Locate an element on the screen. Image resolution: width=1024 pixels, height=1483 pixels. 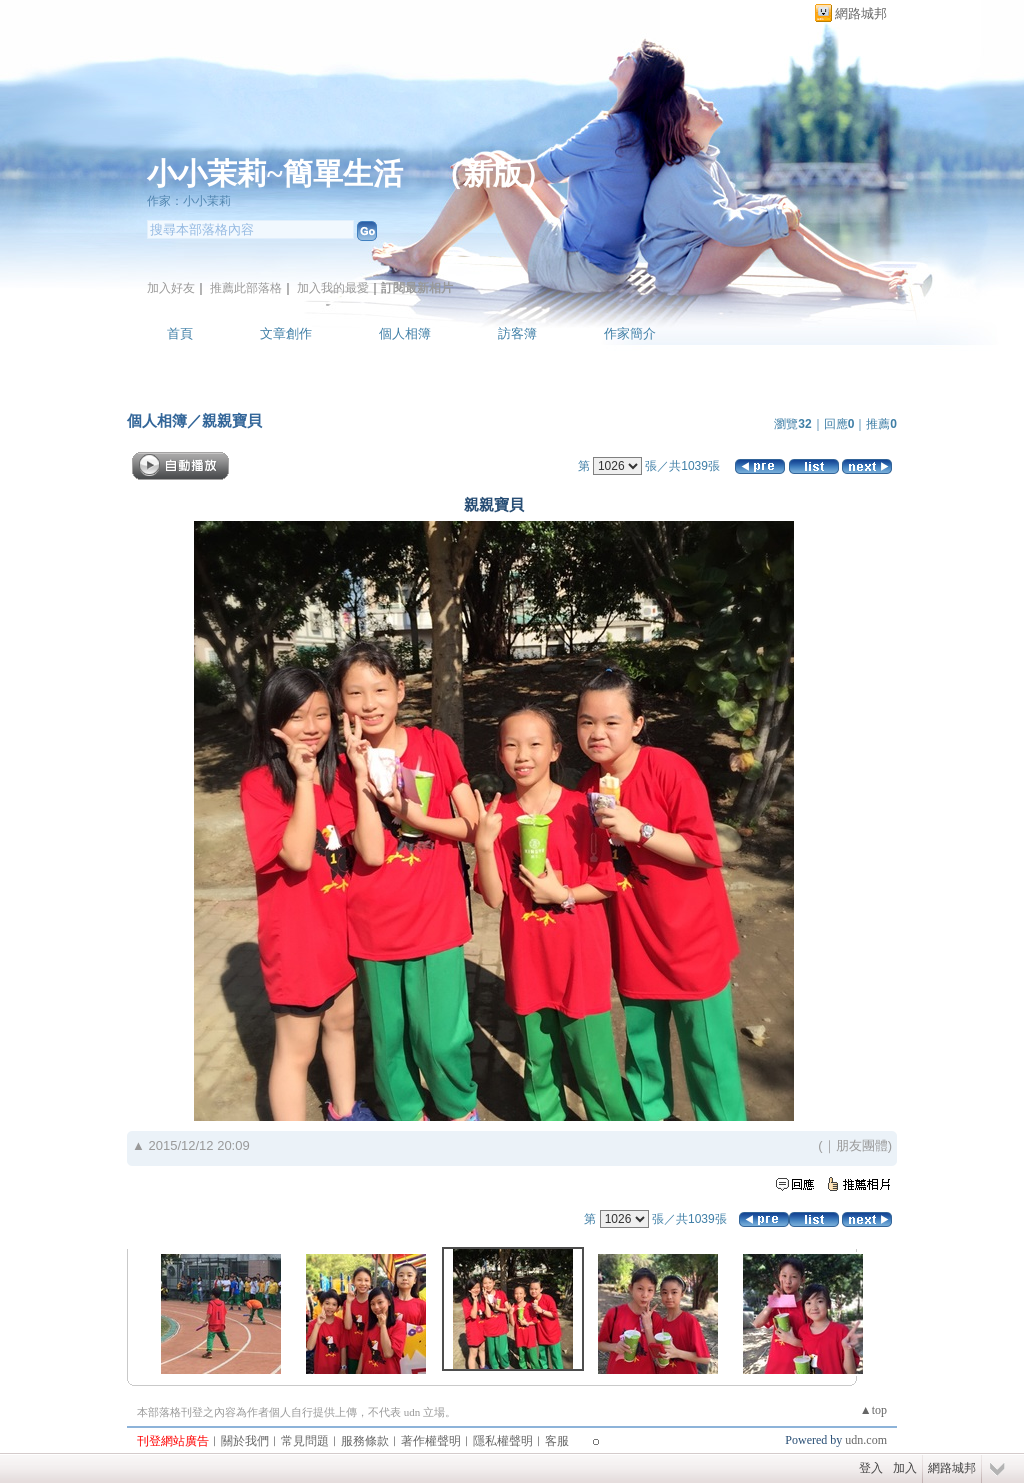
朋友團體 is located at coordinates (862, 1145).